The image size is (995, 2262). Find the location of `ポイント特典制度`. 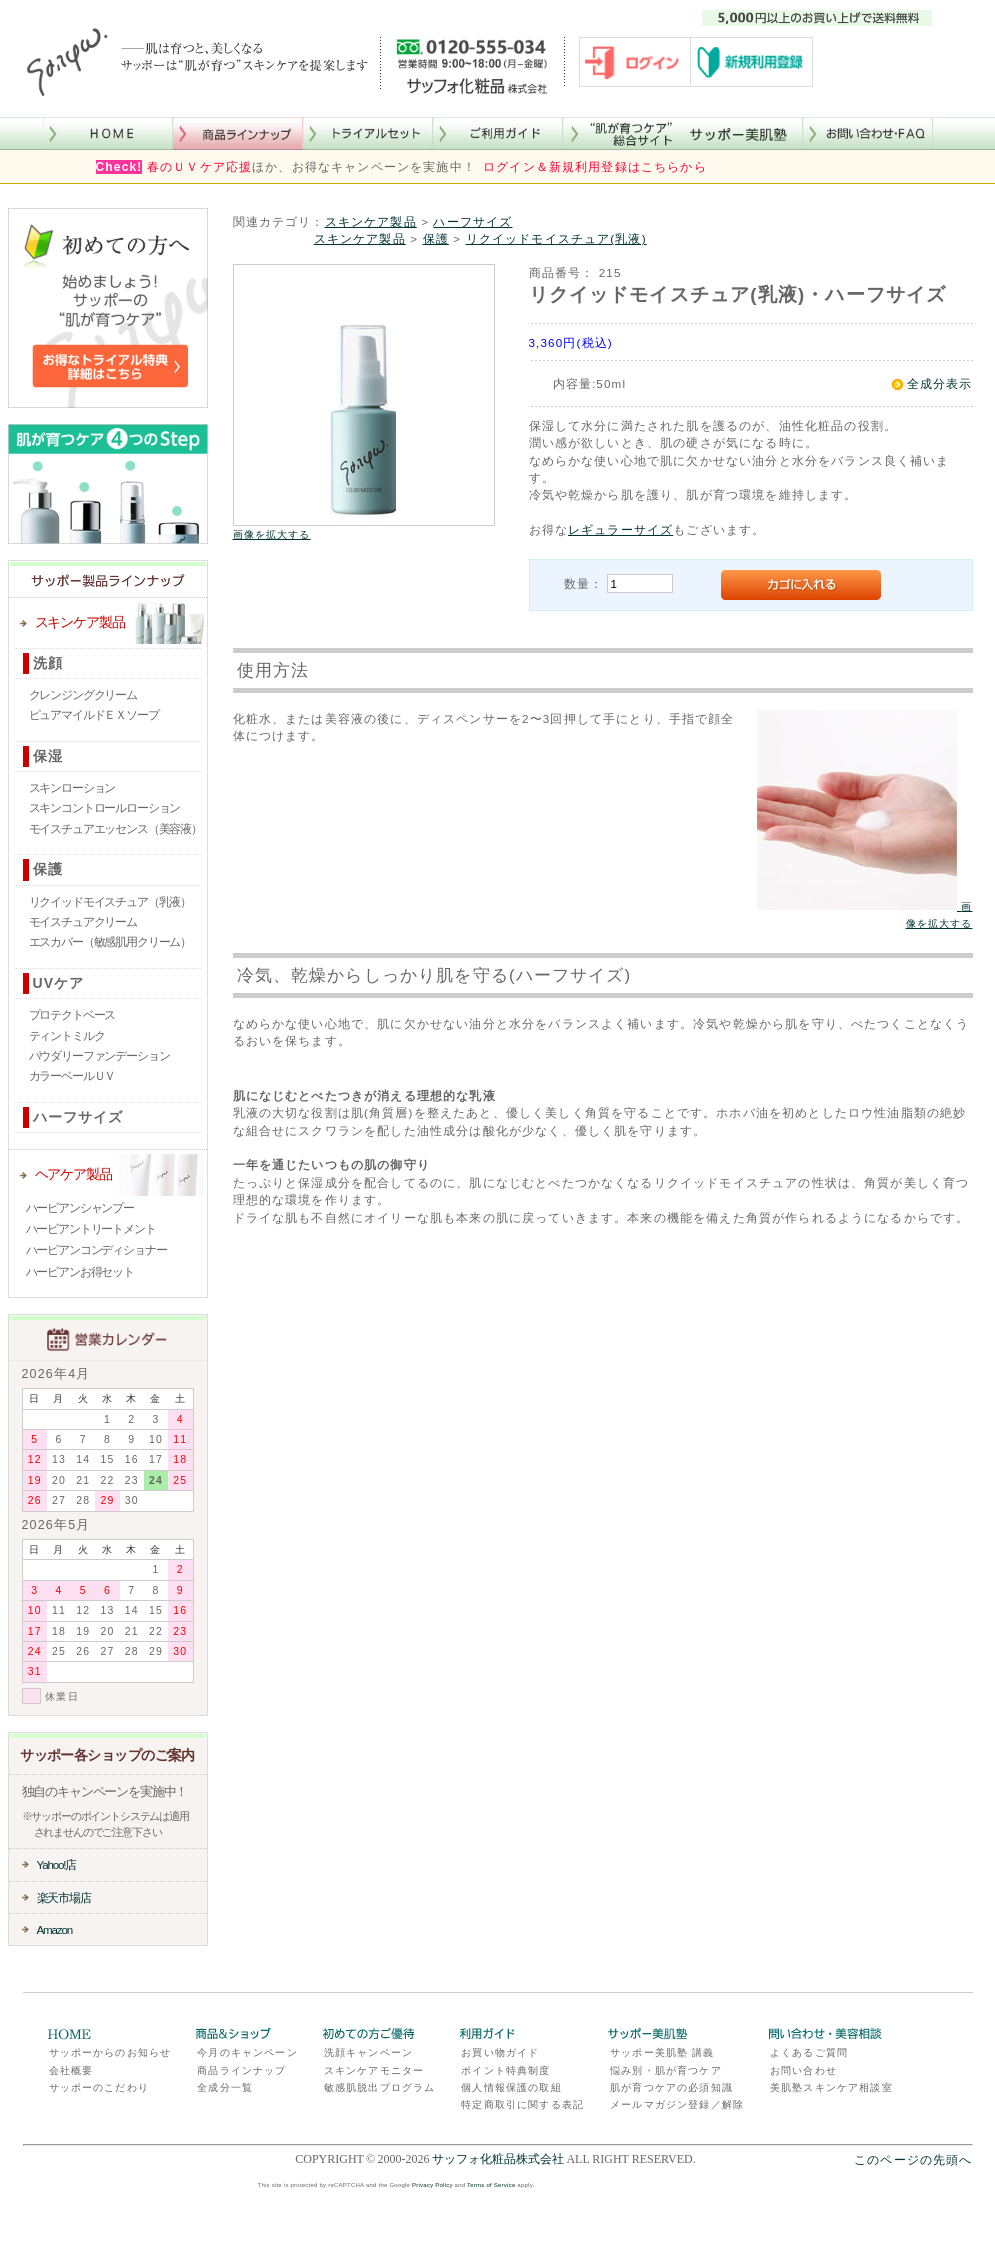

ポイント特典制度 is located at coordinates (505, 2070).